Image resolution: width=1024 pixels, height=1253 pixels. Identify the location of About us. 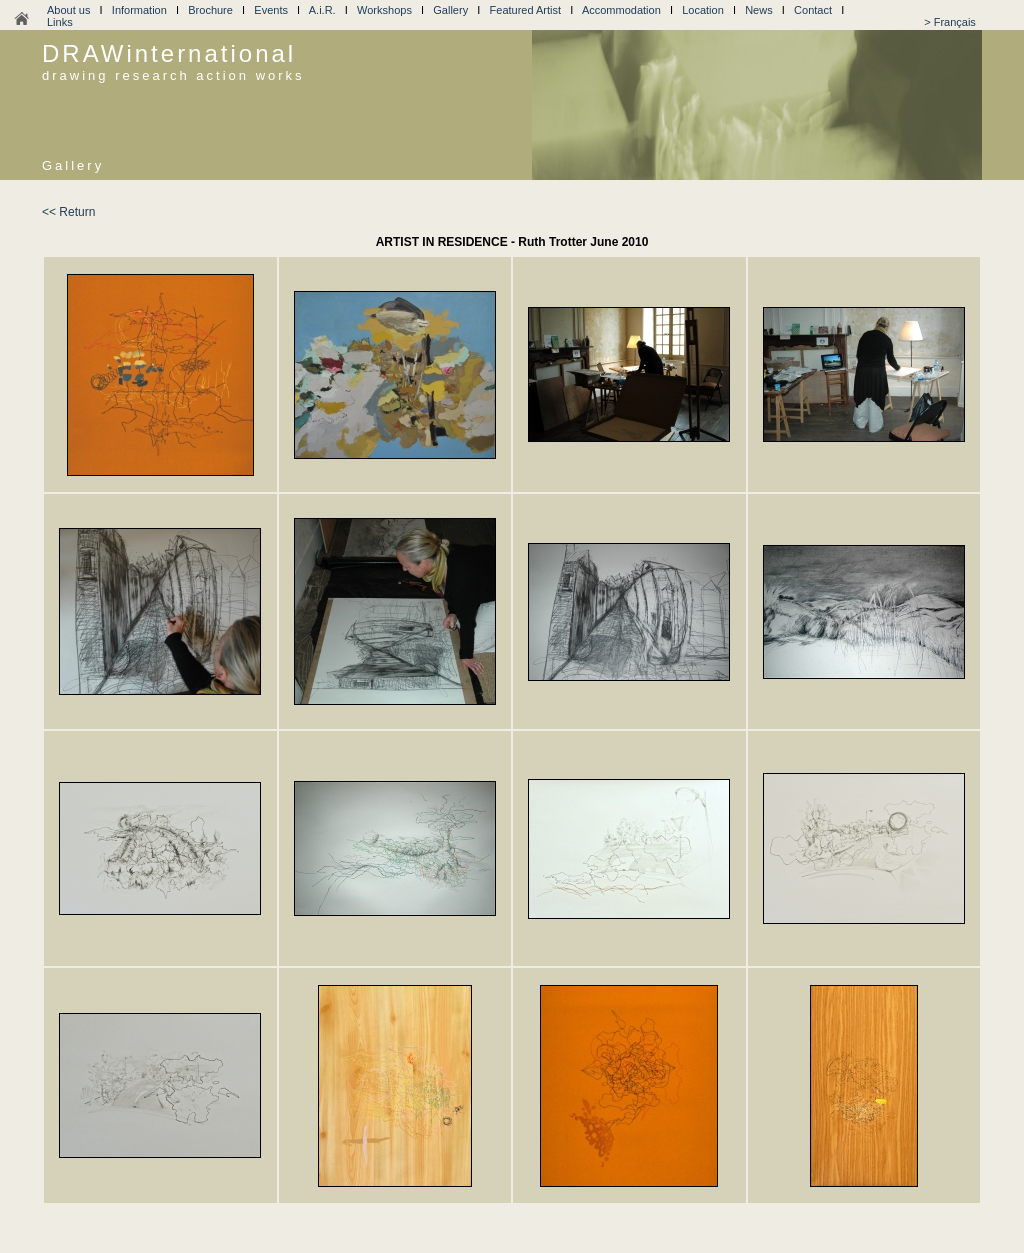
(68, 10).